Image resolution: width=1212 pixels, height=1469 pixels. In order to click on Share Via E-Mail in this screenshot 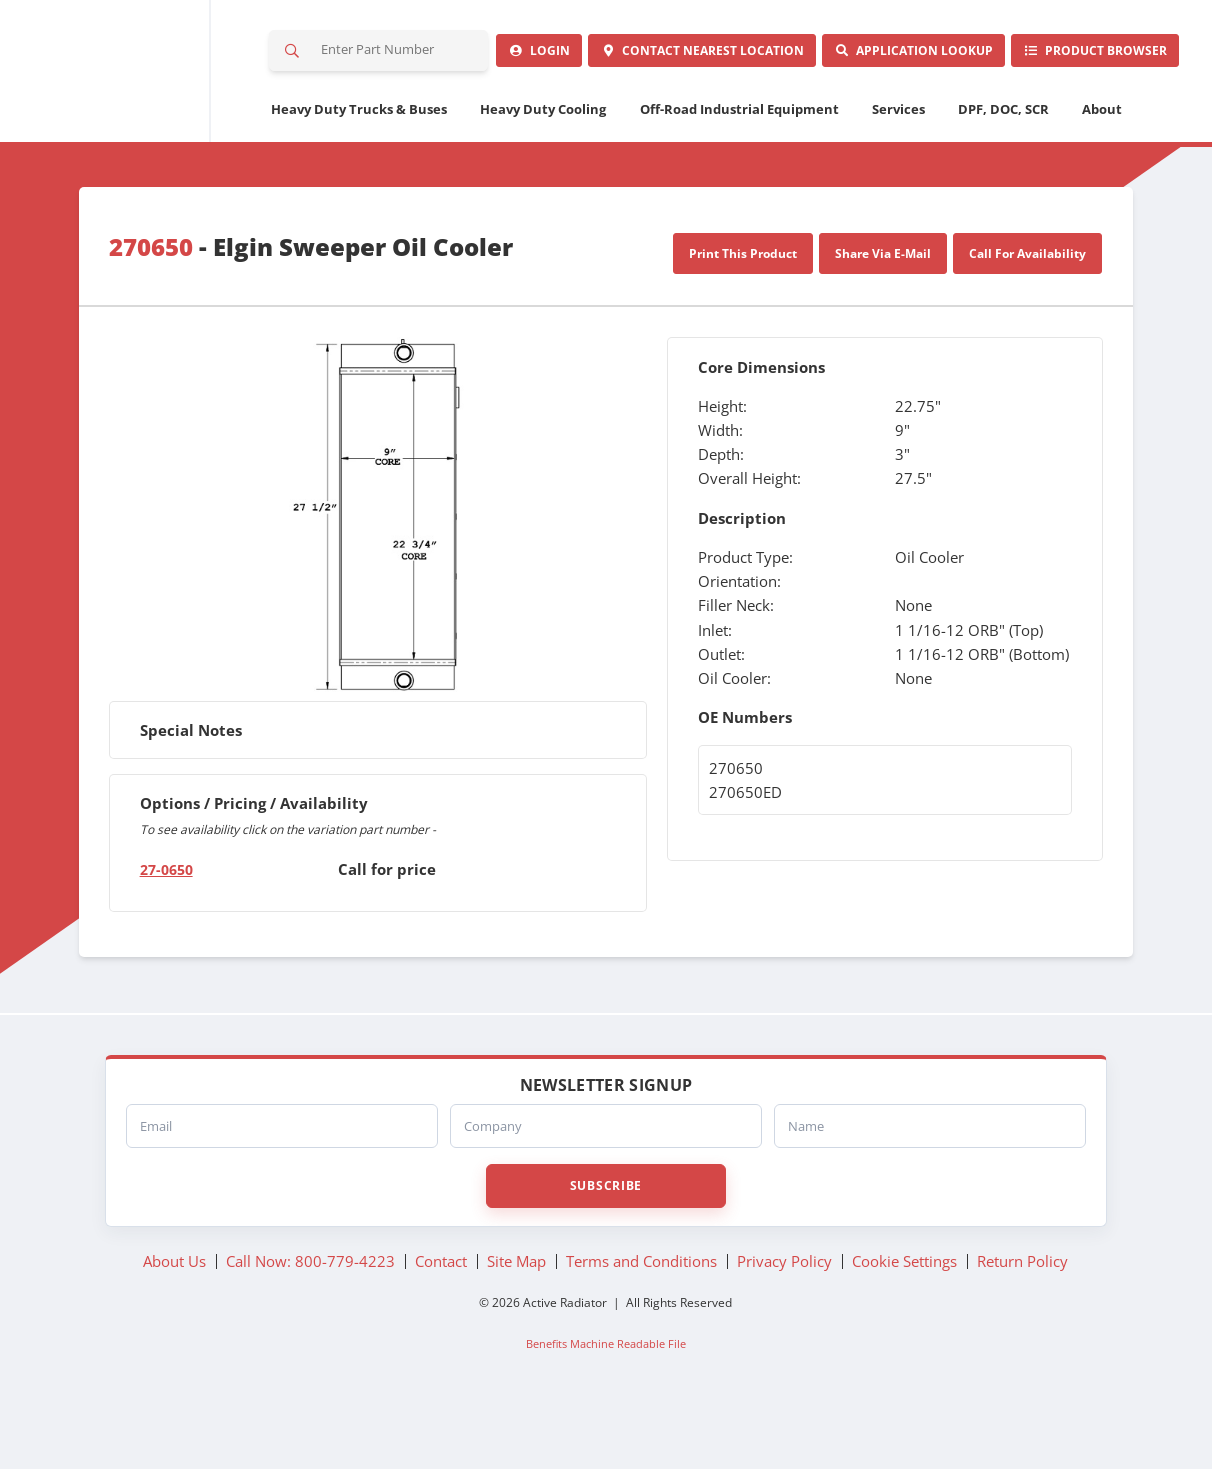, I will do `click(883, 312)`.